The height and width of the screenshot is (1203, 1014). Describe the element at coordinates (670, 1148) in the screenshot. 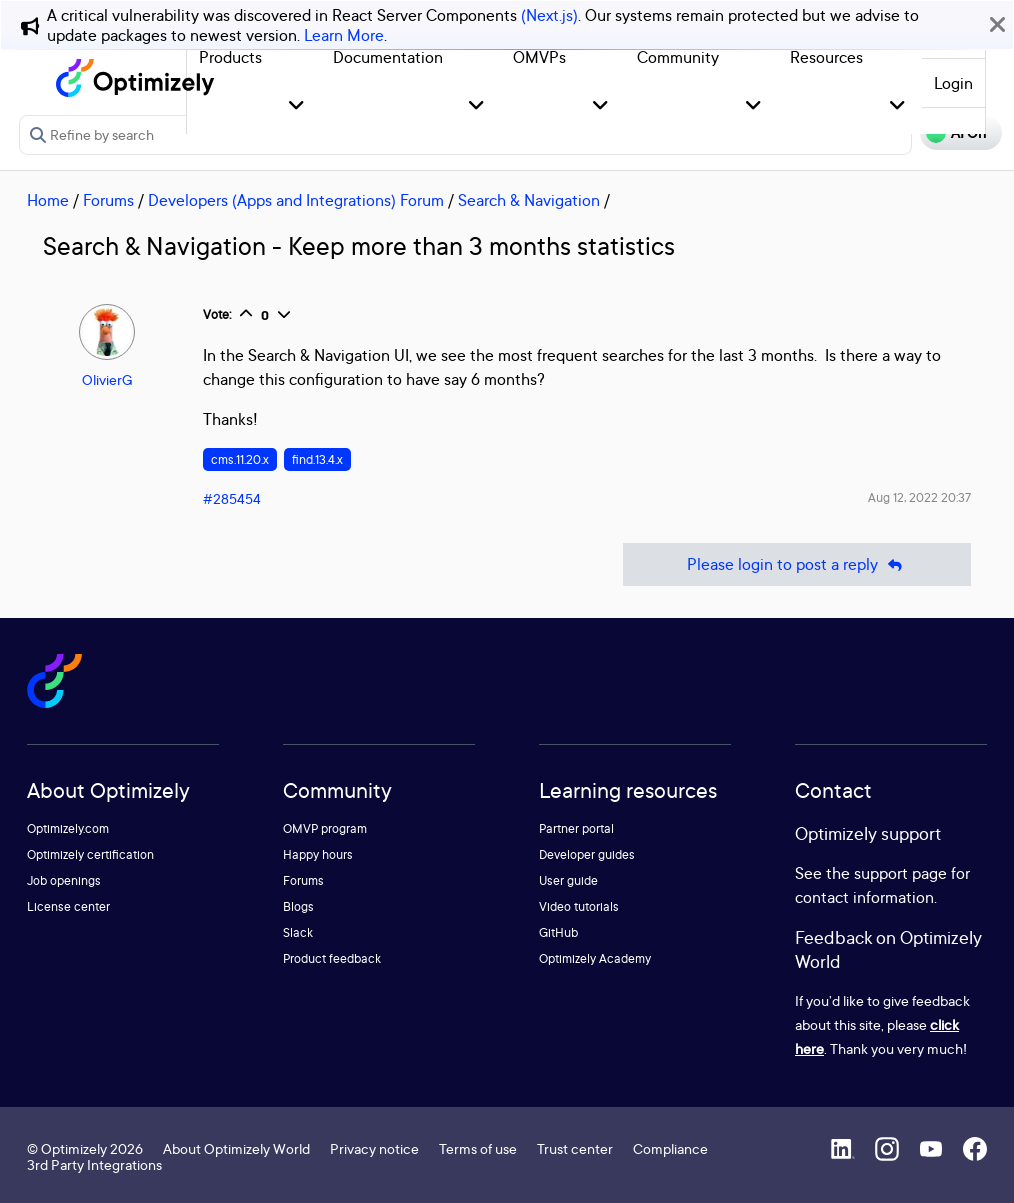

I see `Compliance` at that location.